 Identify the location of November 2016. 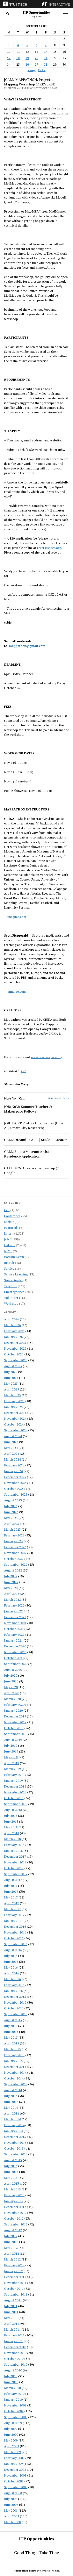
(15, 1932).